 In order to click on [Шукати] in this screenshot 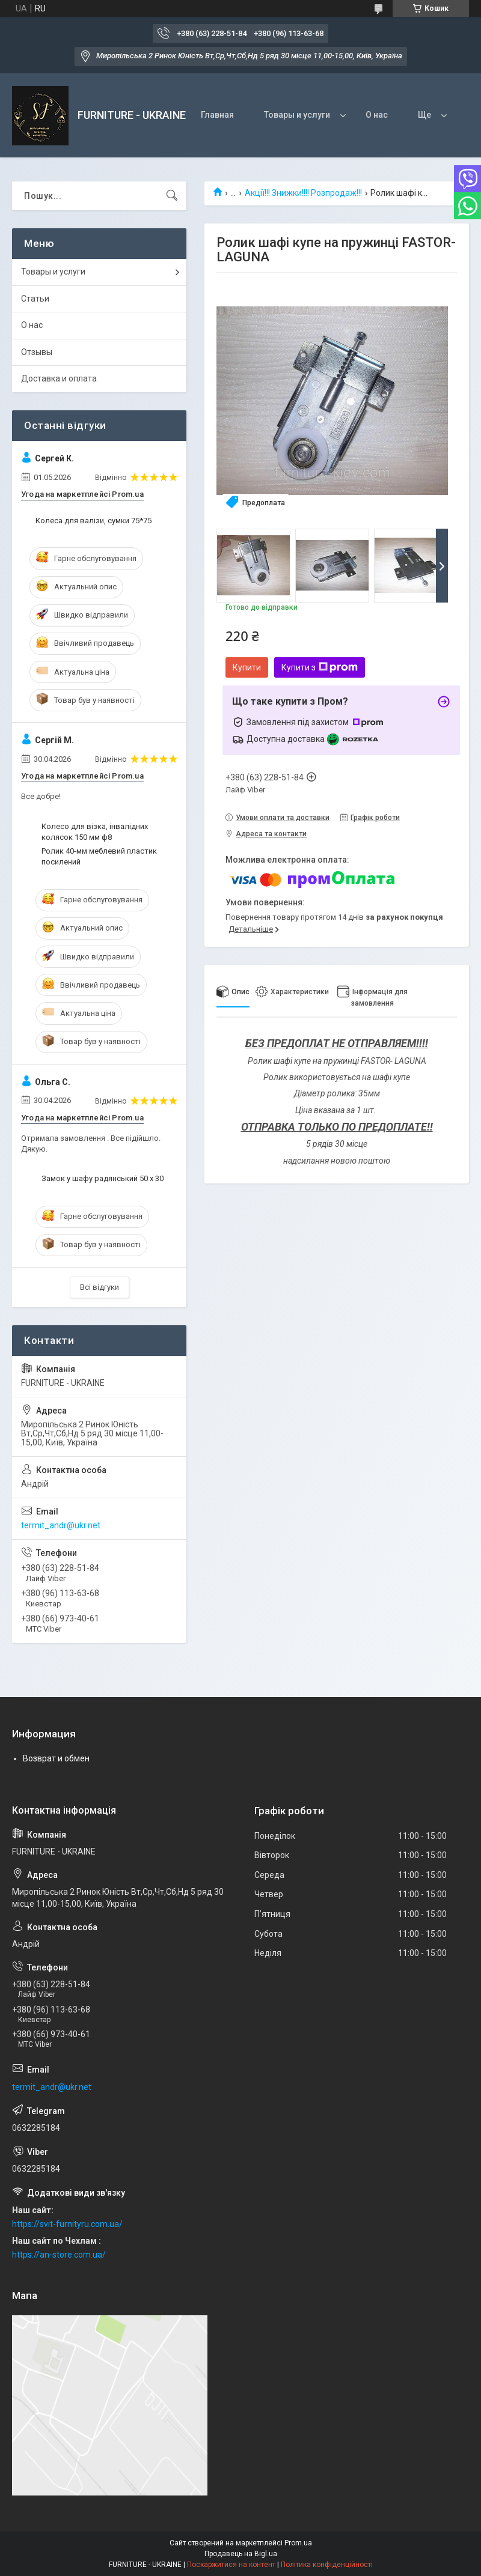, I will do `click(172, 195)`.